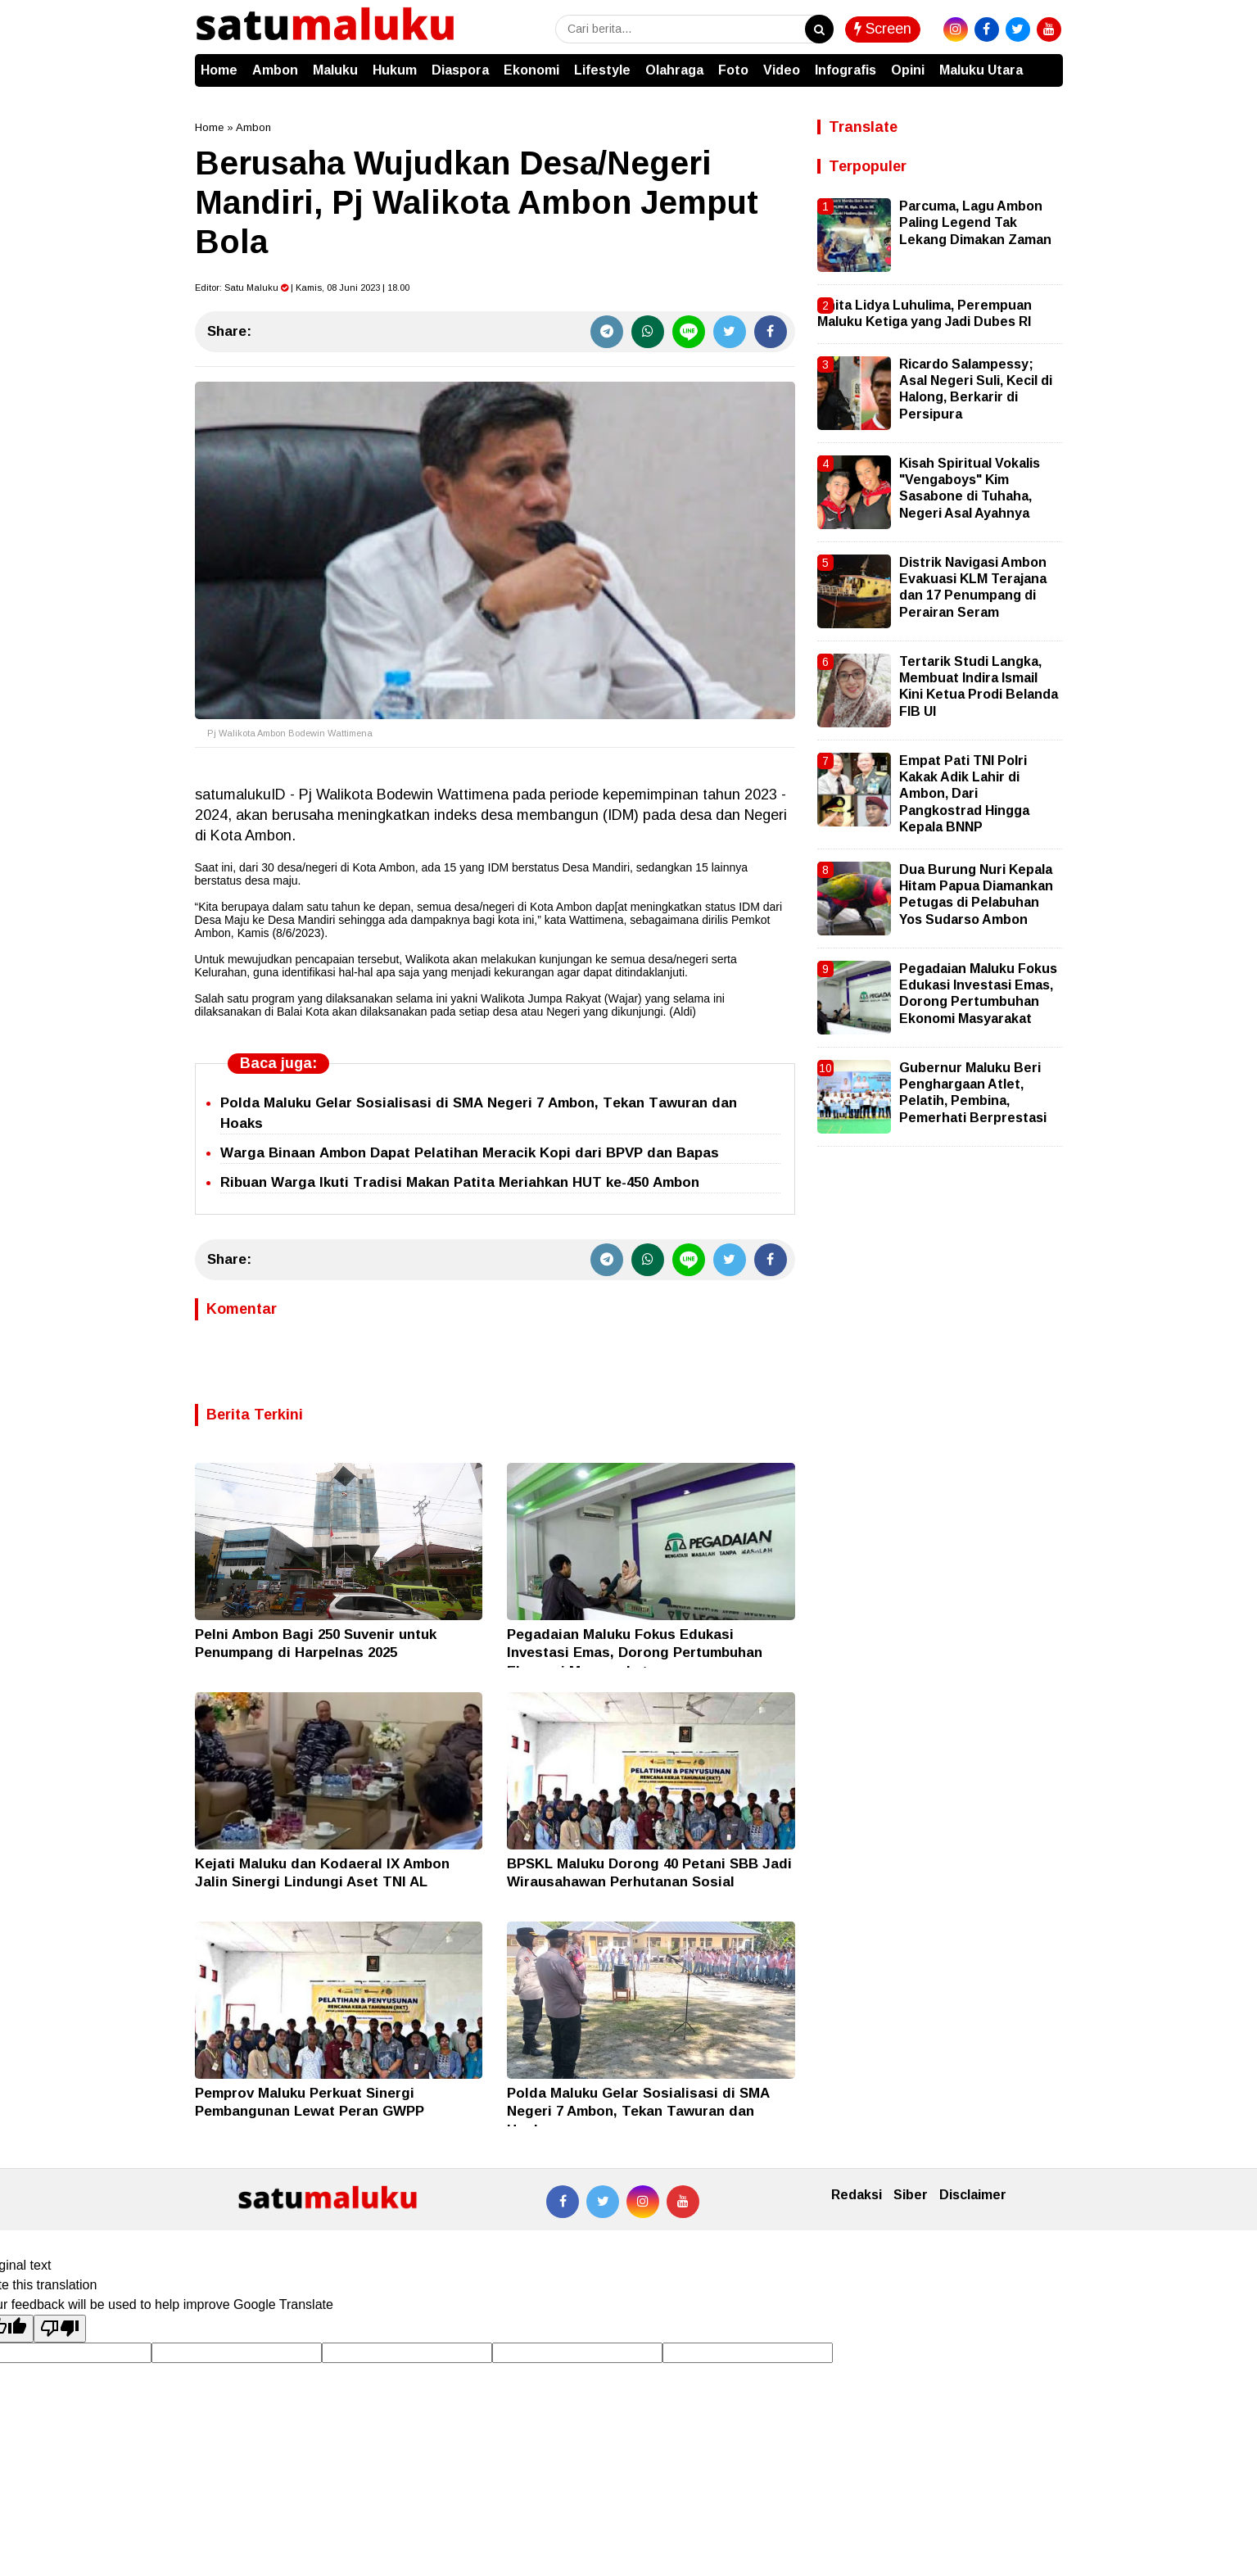  What do you see at coordinates (975, 223) in the screenshot?
I see `Parcuma, Lagu Ambon Paling Legend Tak Lekang Dimakan Zaman` at bounding box center [975, 223].